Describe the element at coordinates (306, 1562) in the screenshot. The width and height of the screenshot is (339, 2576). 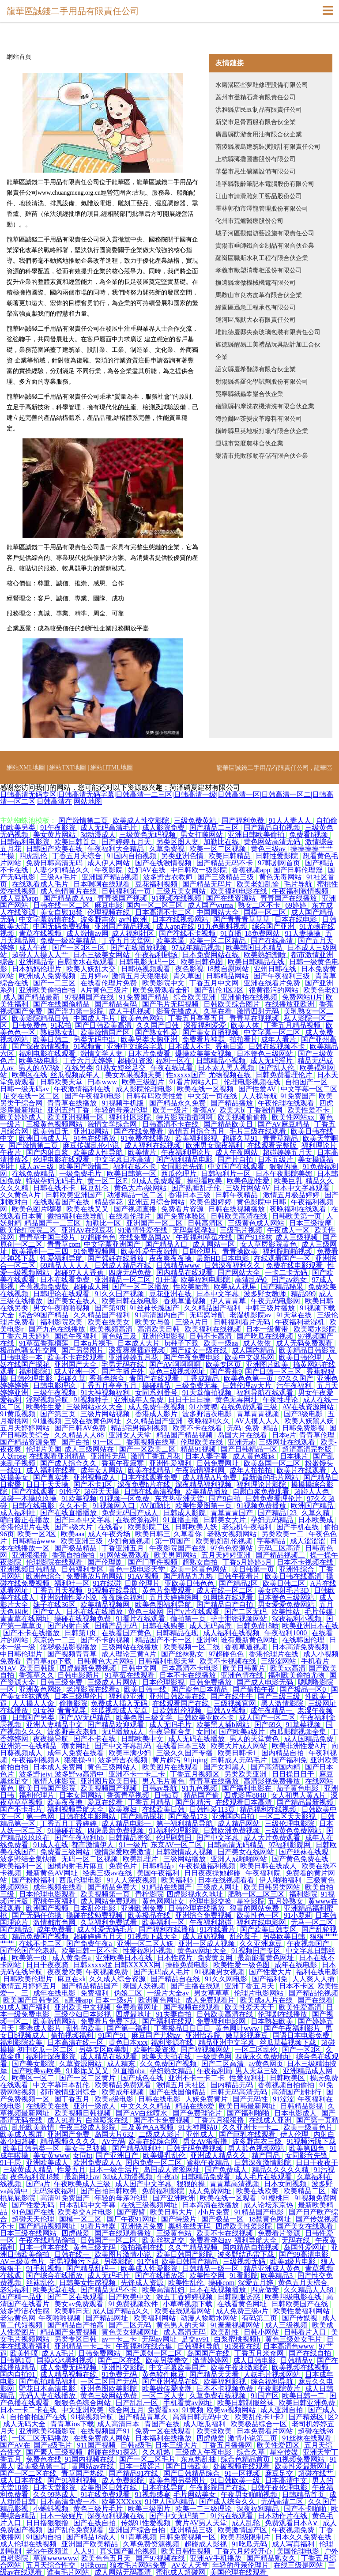
I see `日本不卡视频在线` at that location.